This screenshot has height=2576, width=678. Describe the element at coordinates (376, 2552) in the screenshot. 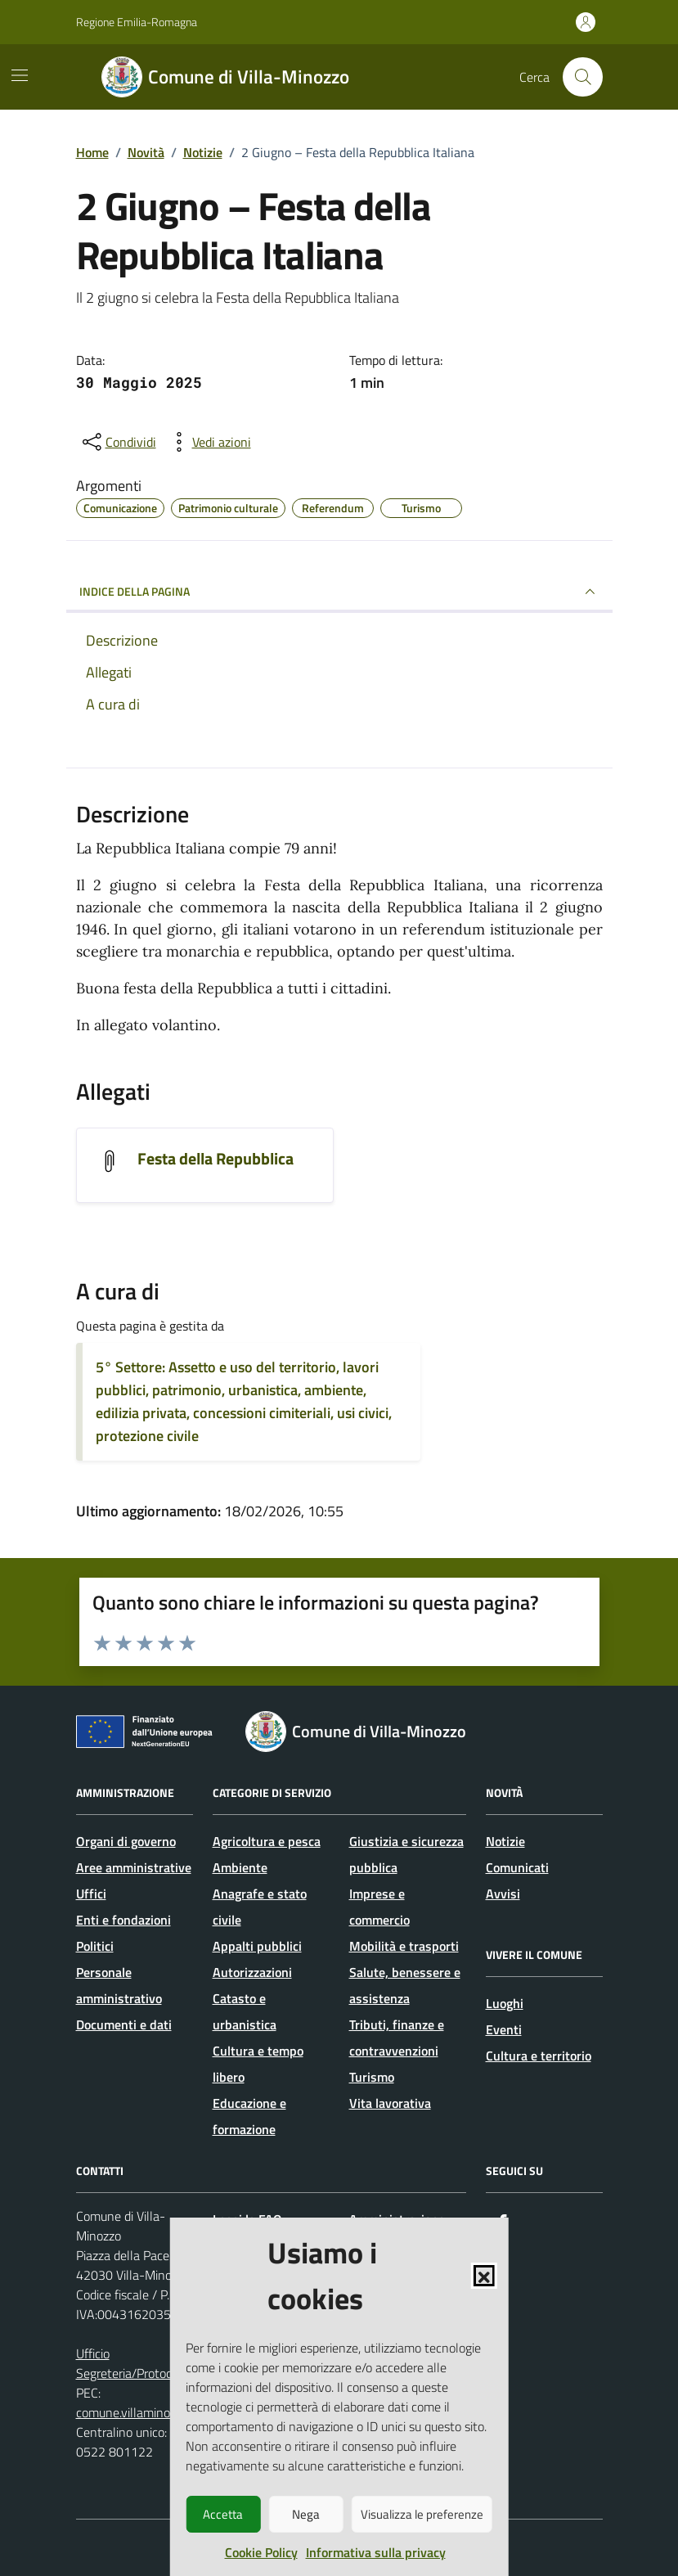

I see `Informativa sulla privacy` at that location.